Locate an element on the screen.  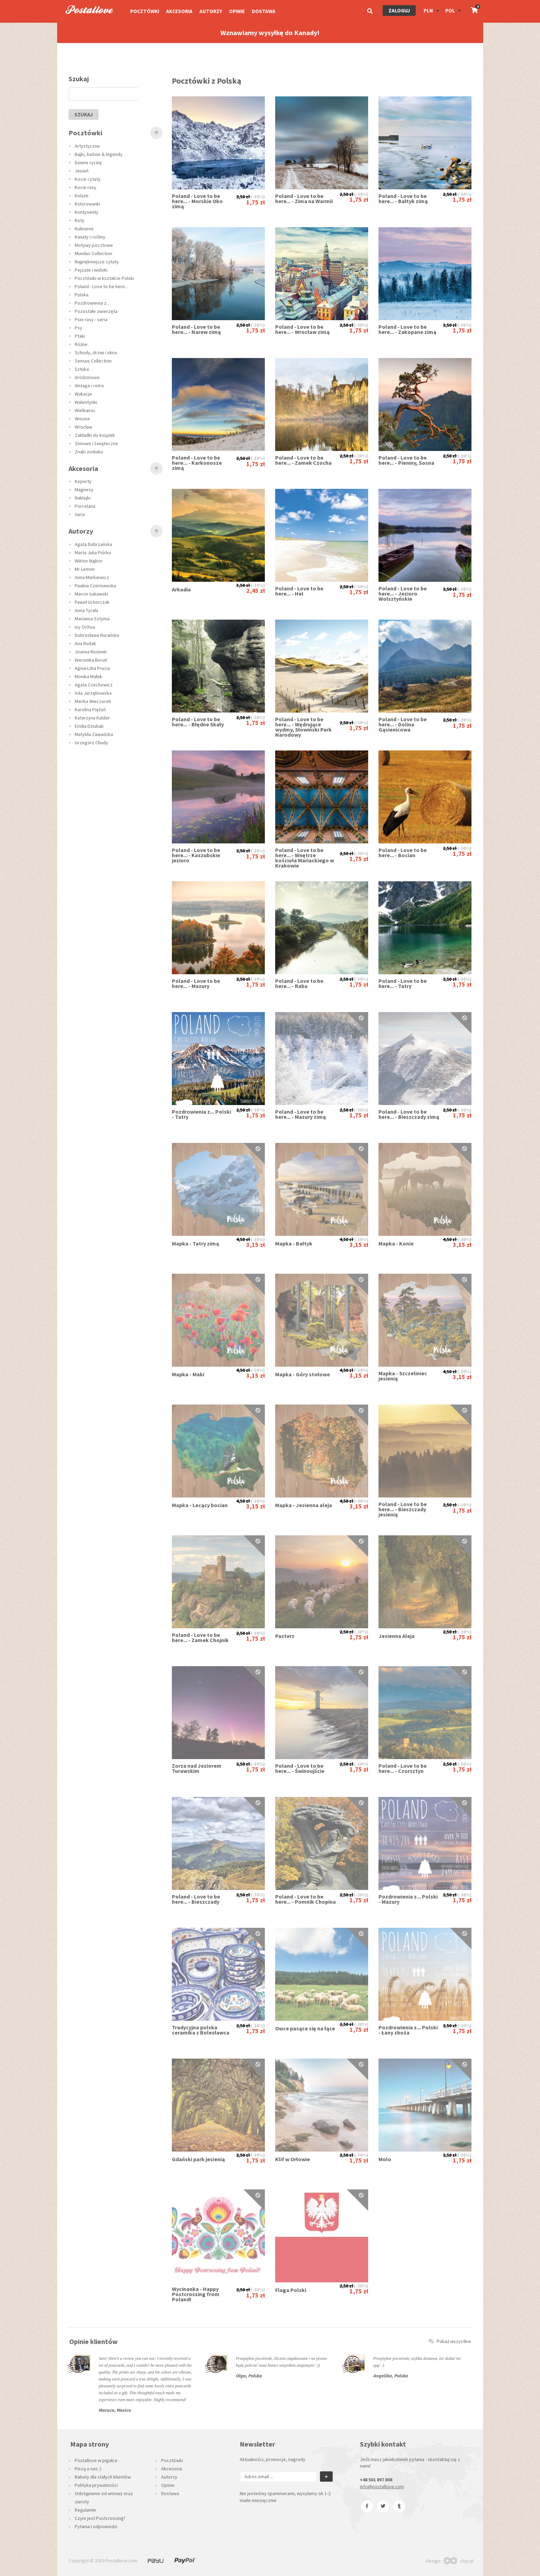
Poland - Love to be here... - Raba is located at coordinates (299, 983).